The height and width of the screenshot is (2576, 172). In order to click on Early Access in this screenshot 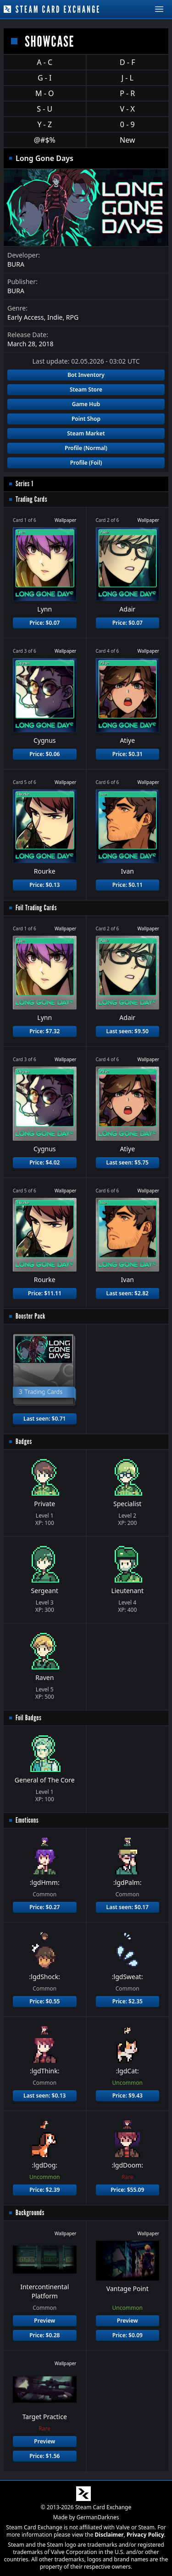, I will do `click(25, 317)`.